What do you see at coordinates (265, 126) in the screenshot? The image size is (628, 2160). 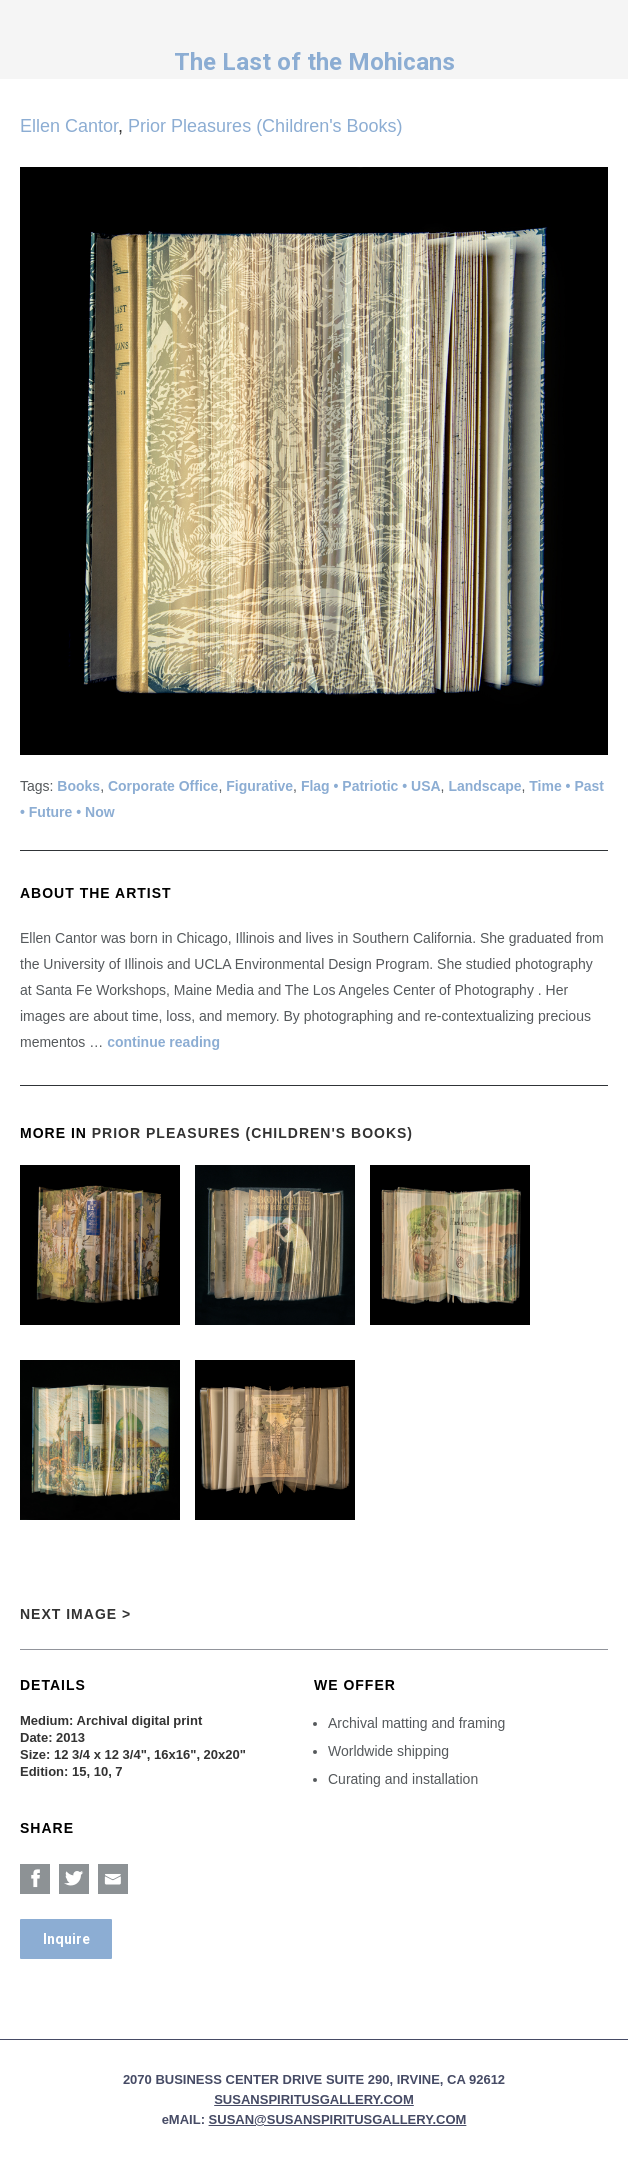 I see `Prior Pleasures (Children's Books)` at bounding box center [265, 126].